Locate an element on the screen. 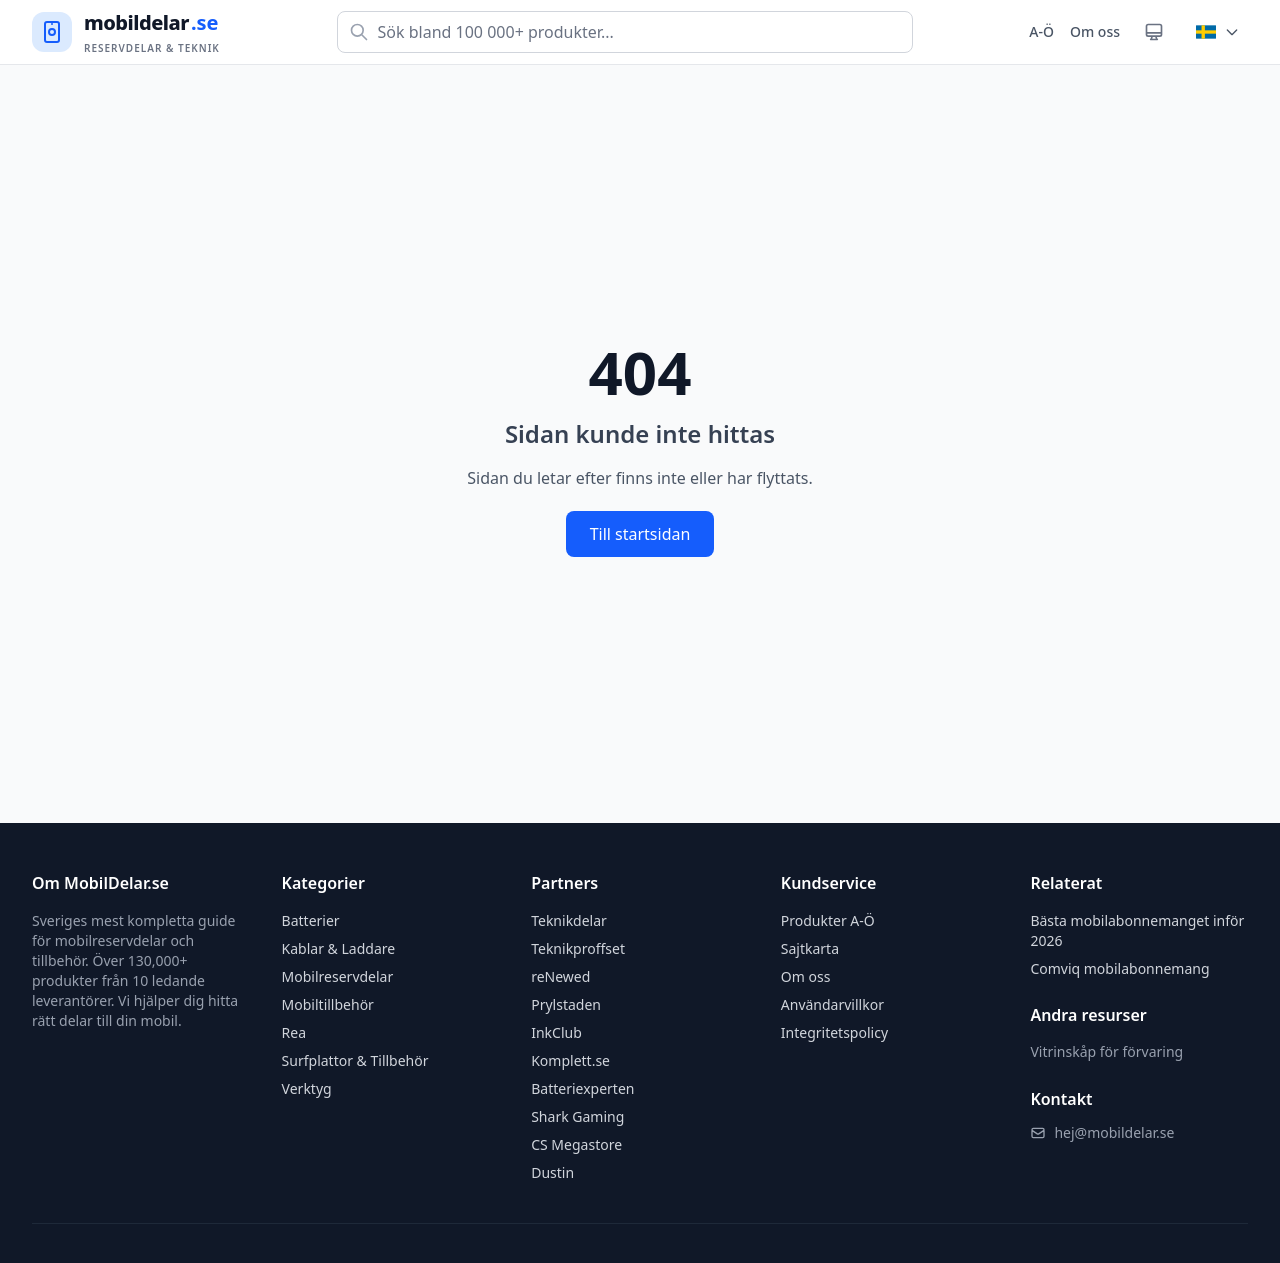 The height and width of the screenshot is (1263, 1280). Komplett.se is located at coordinates (570, 1060).